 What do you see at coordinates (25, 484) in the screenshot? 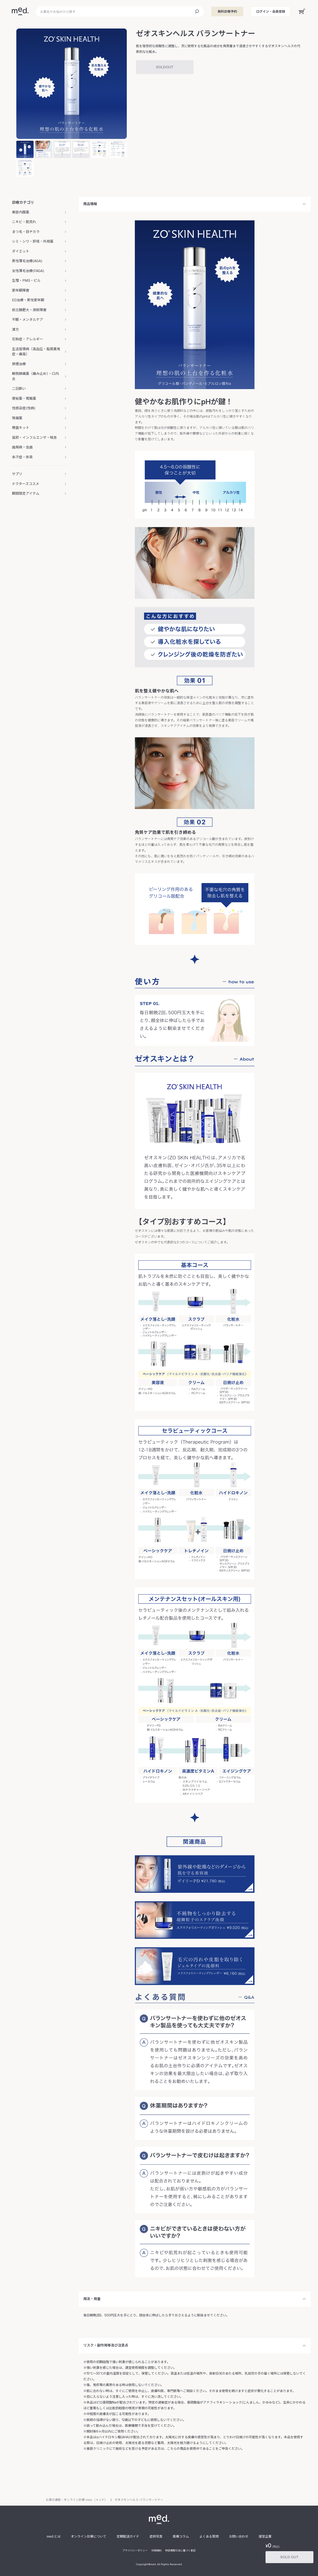
I see `ドクターズコスメ` at bounding box center [25, 484].